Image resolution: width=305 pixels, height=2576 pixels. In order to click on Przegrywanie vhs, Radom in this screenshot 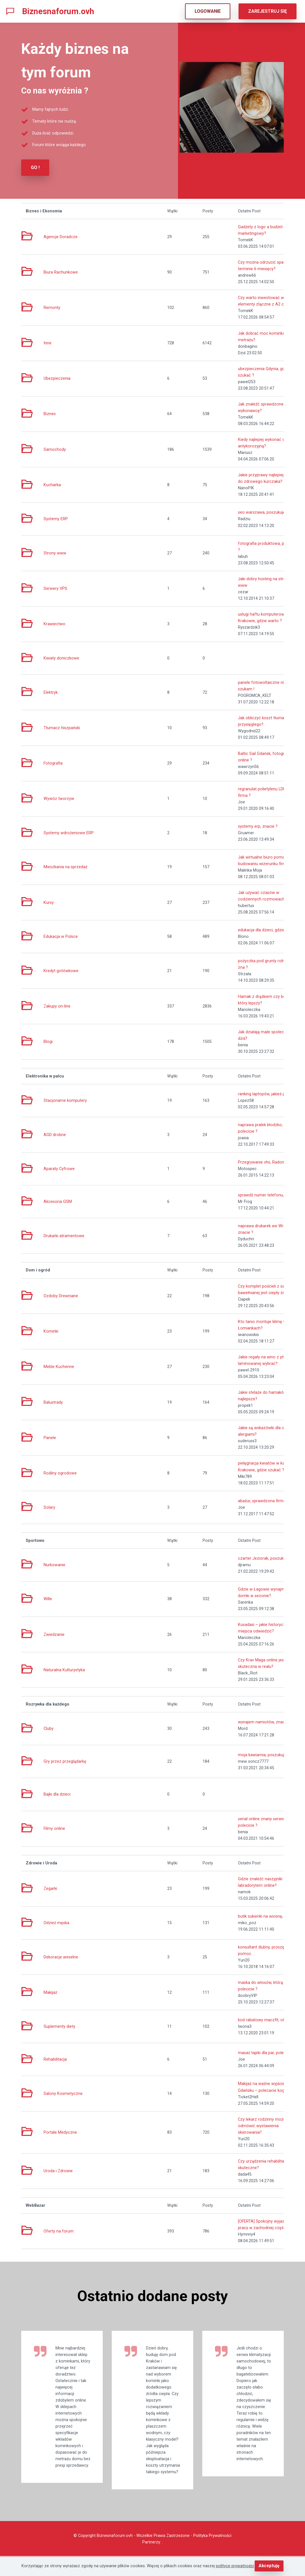, I will do `click(261, 1161)`.